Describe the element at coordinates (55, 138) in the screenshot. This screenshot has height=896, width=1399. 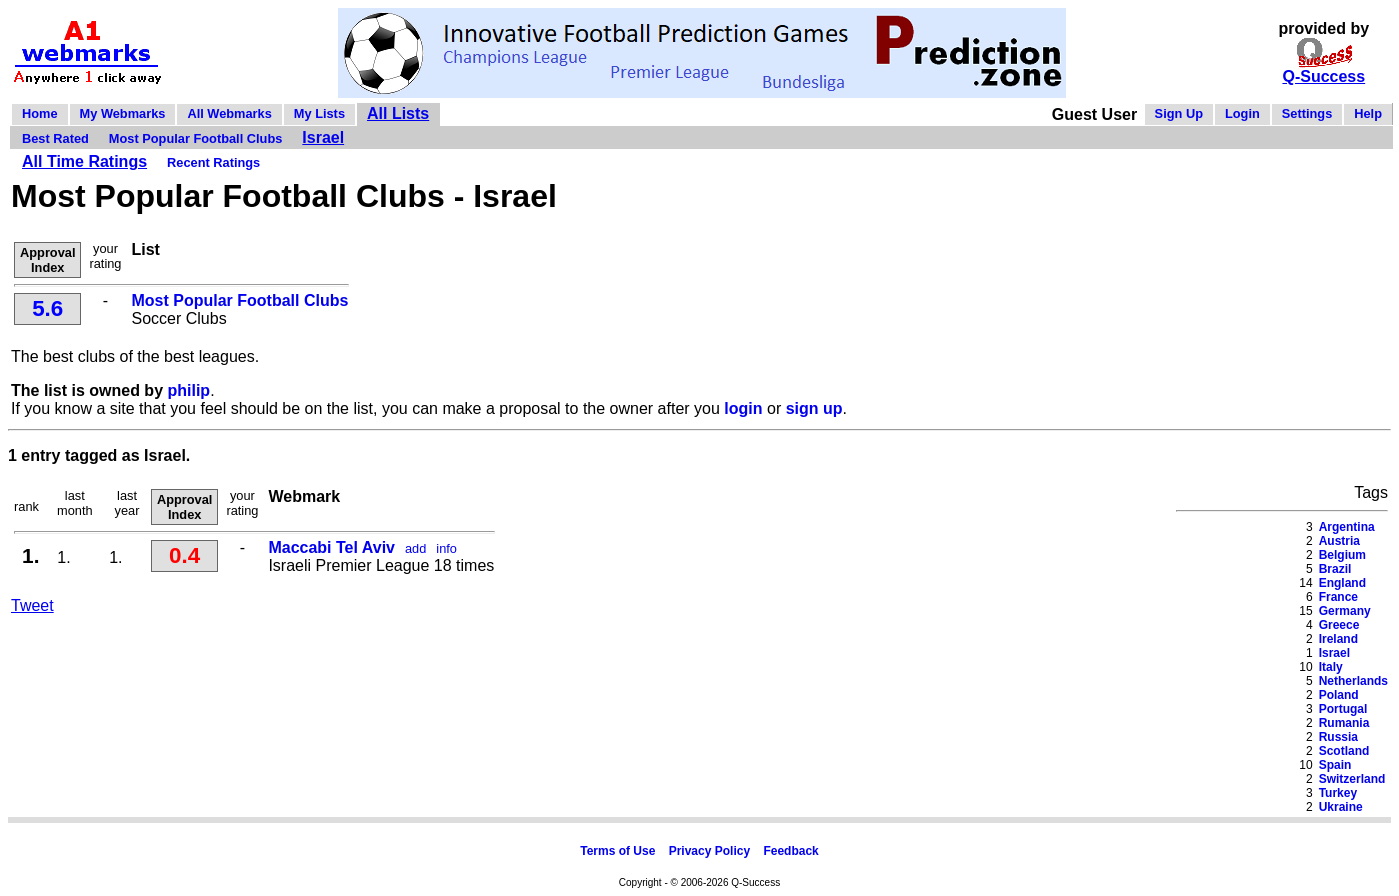
I see `Best Rated` at that location.